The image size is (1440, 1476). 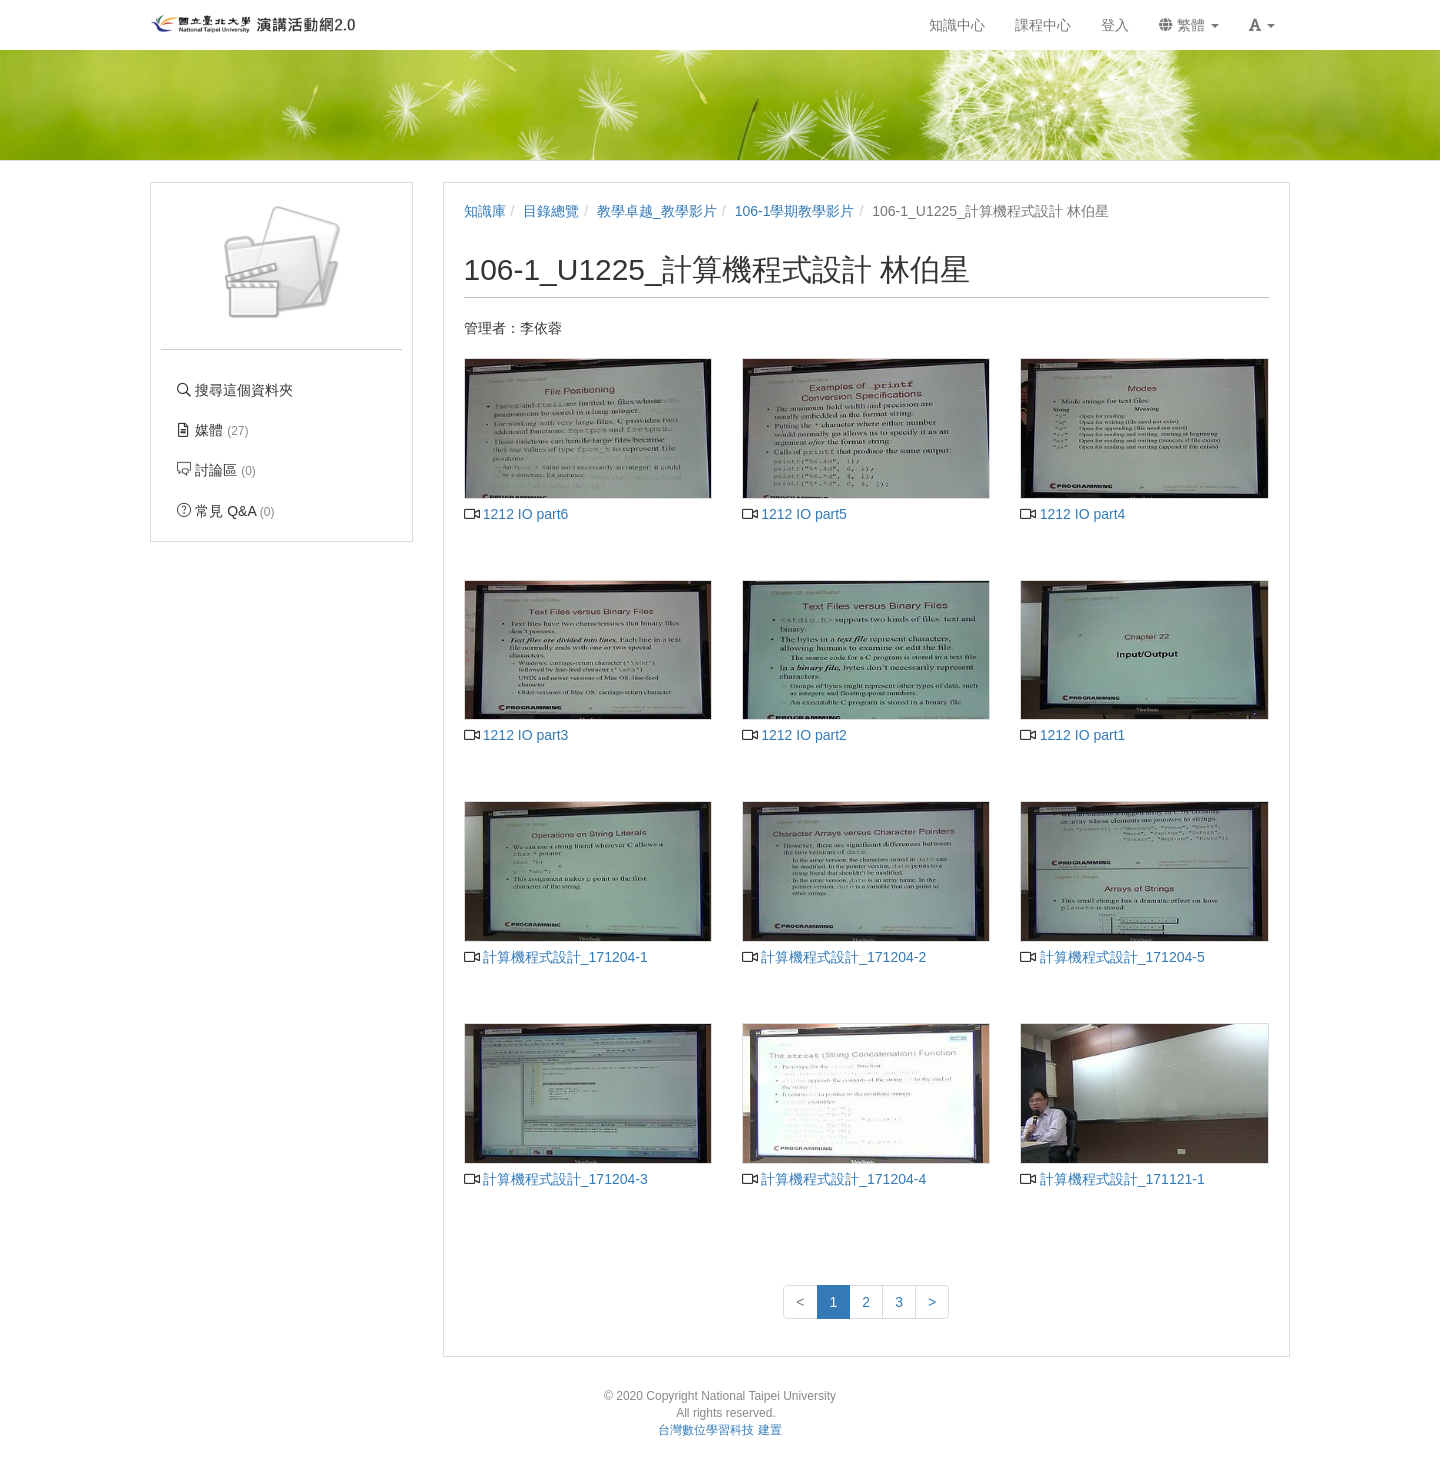 I want to click on 1212 IO part5, so click(x=794, y=514).